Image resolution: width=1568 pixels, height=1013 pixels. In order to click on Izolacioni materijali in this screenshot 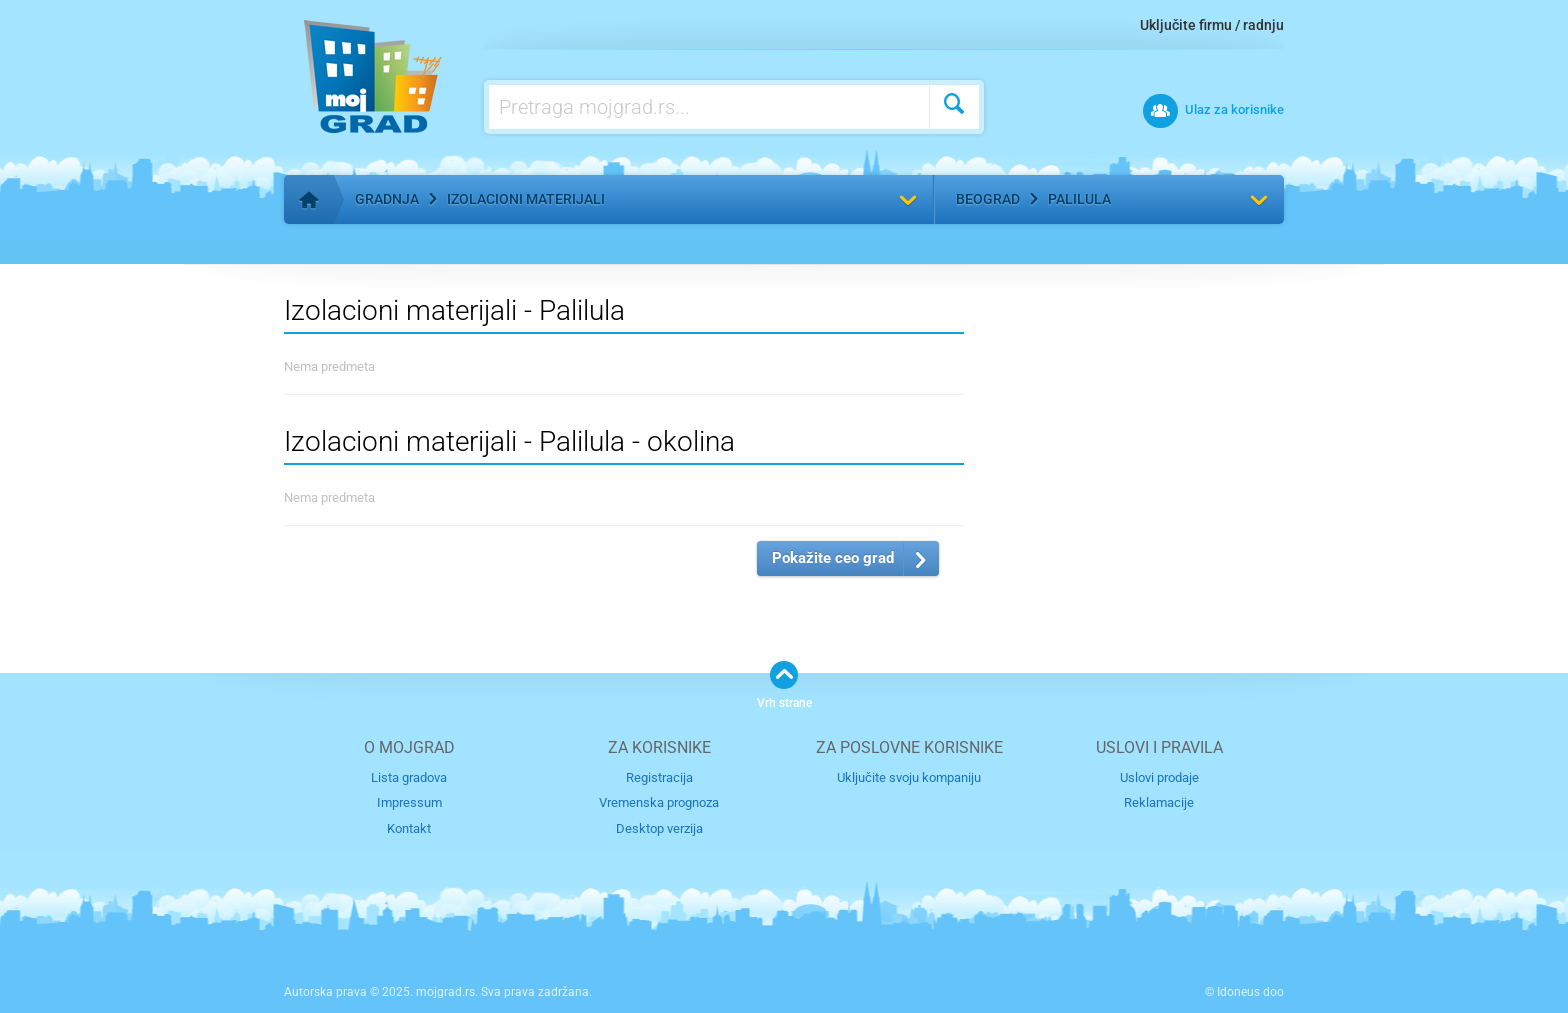, I will do `click(526, 199)`.